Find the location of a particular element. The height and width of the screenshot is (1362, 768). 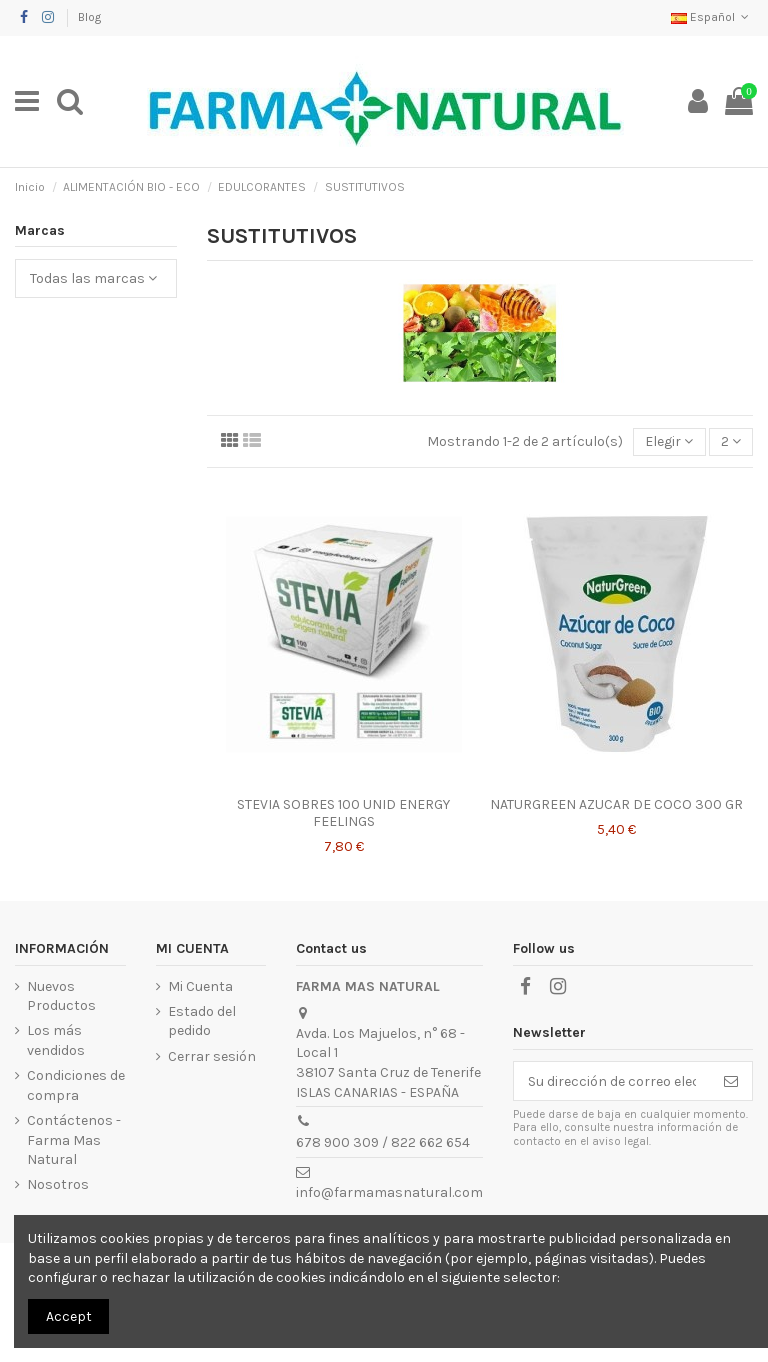

[Su dirección de correo electrónico] is located at coordinates (612, 1081).